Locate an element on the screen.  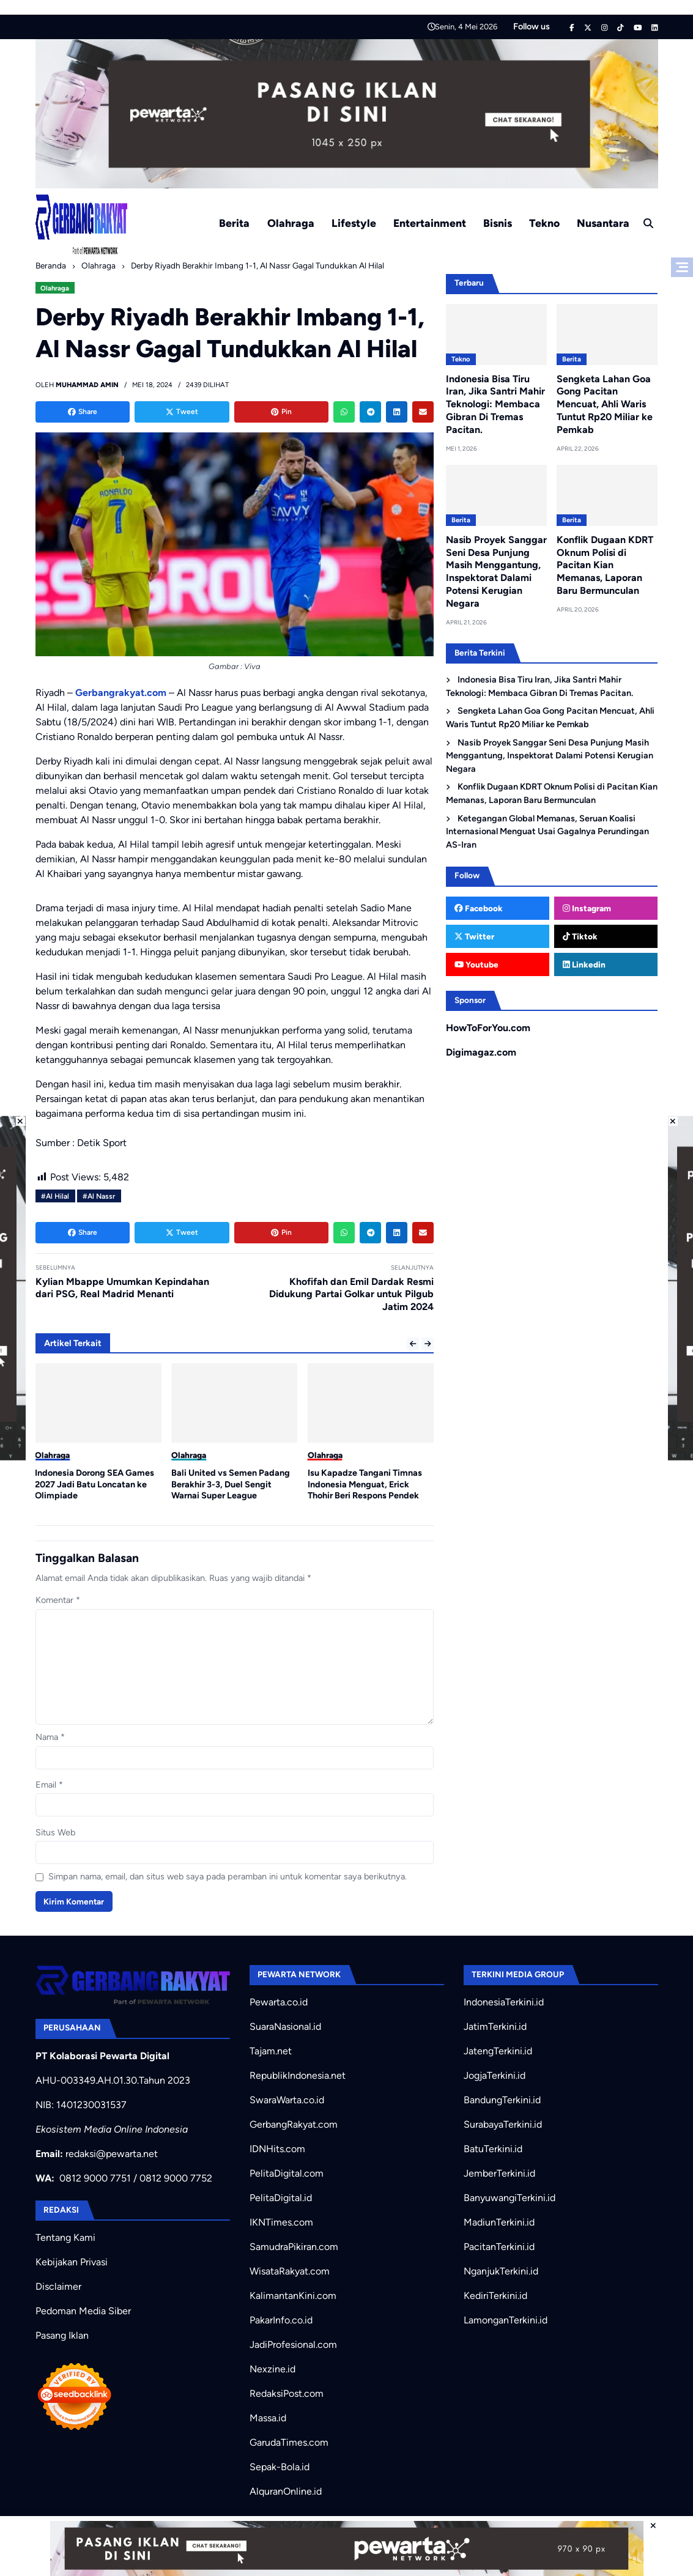
WisataRakyat.com is located at coordinates (290, 2271).